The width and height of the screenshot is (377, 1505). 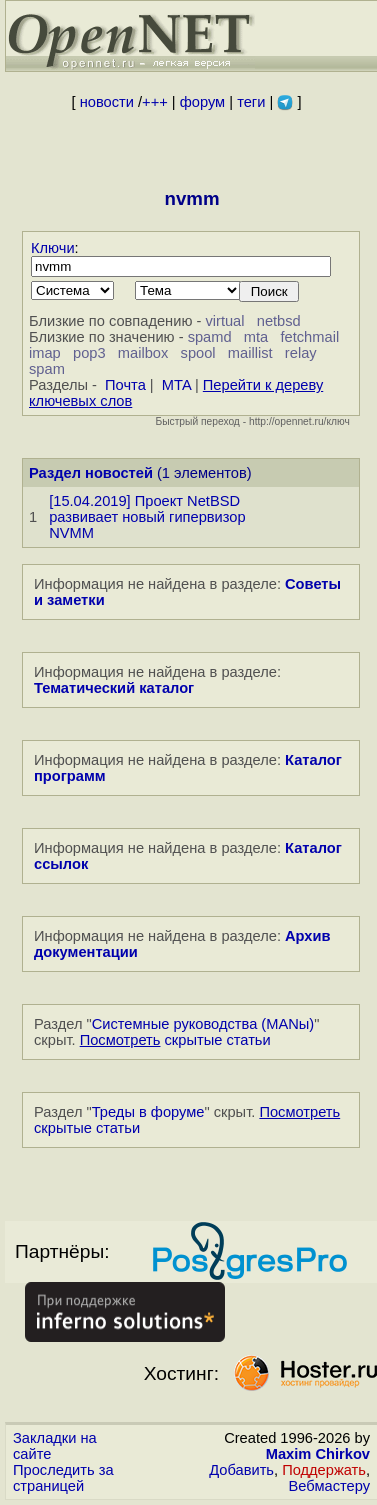 I want to click on spool, so click(x=198, y=353).